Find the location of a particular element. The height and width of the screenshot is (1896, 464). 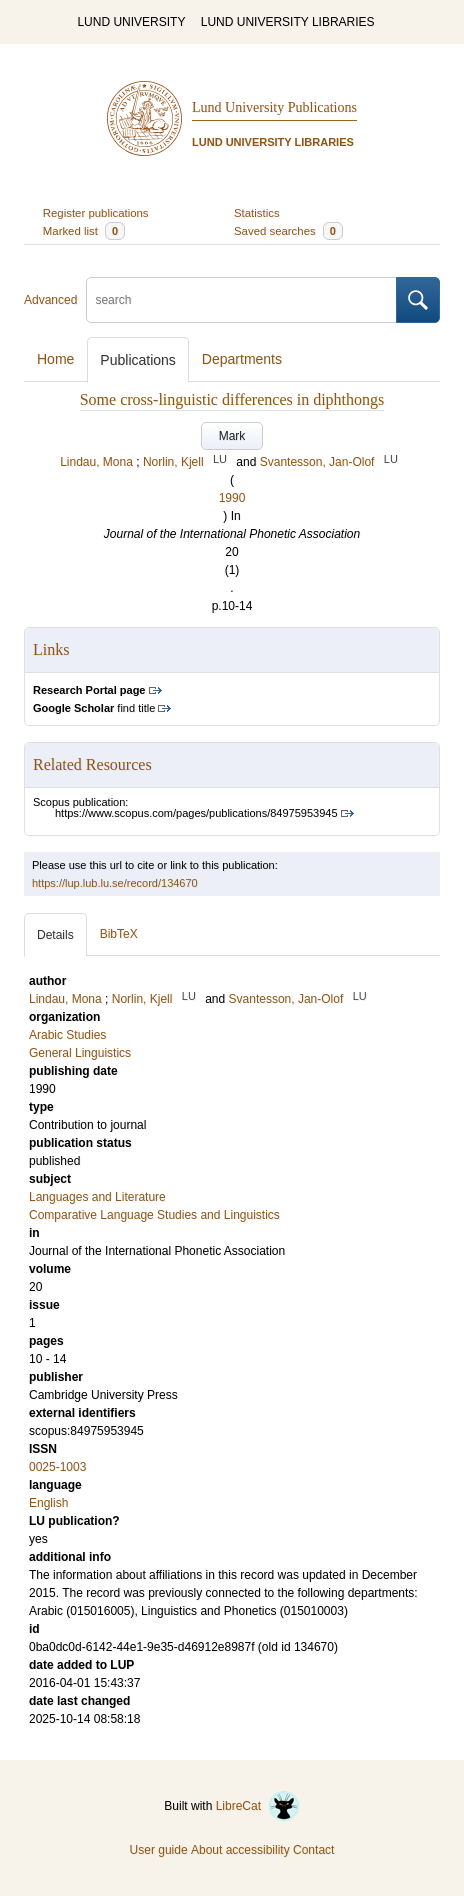

Contact is located at coordinates (313, 1850).